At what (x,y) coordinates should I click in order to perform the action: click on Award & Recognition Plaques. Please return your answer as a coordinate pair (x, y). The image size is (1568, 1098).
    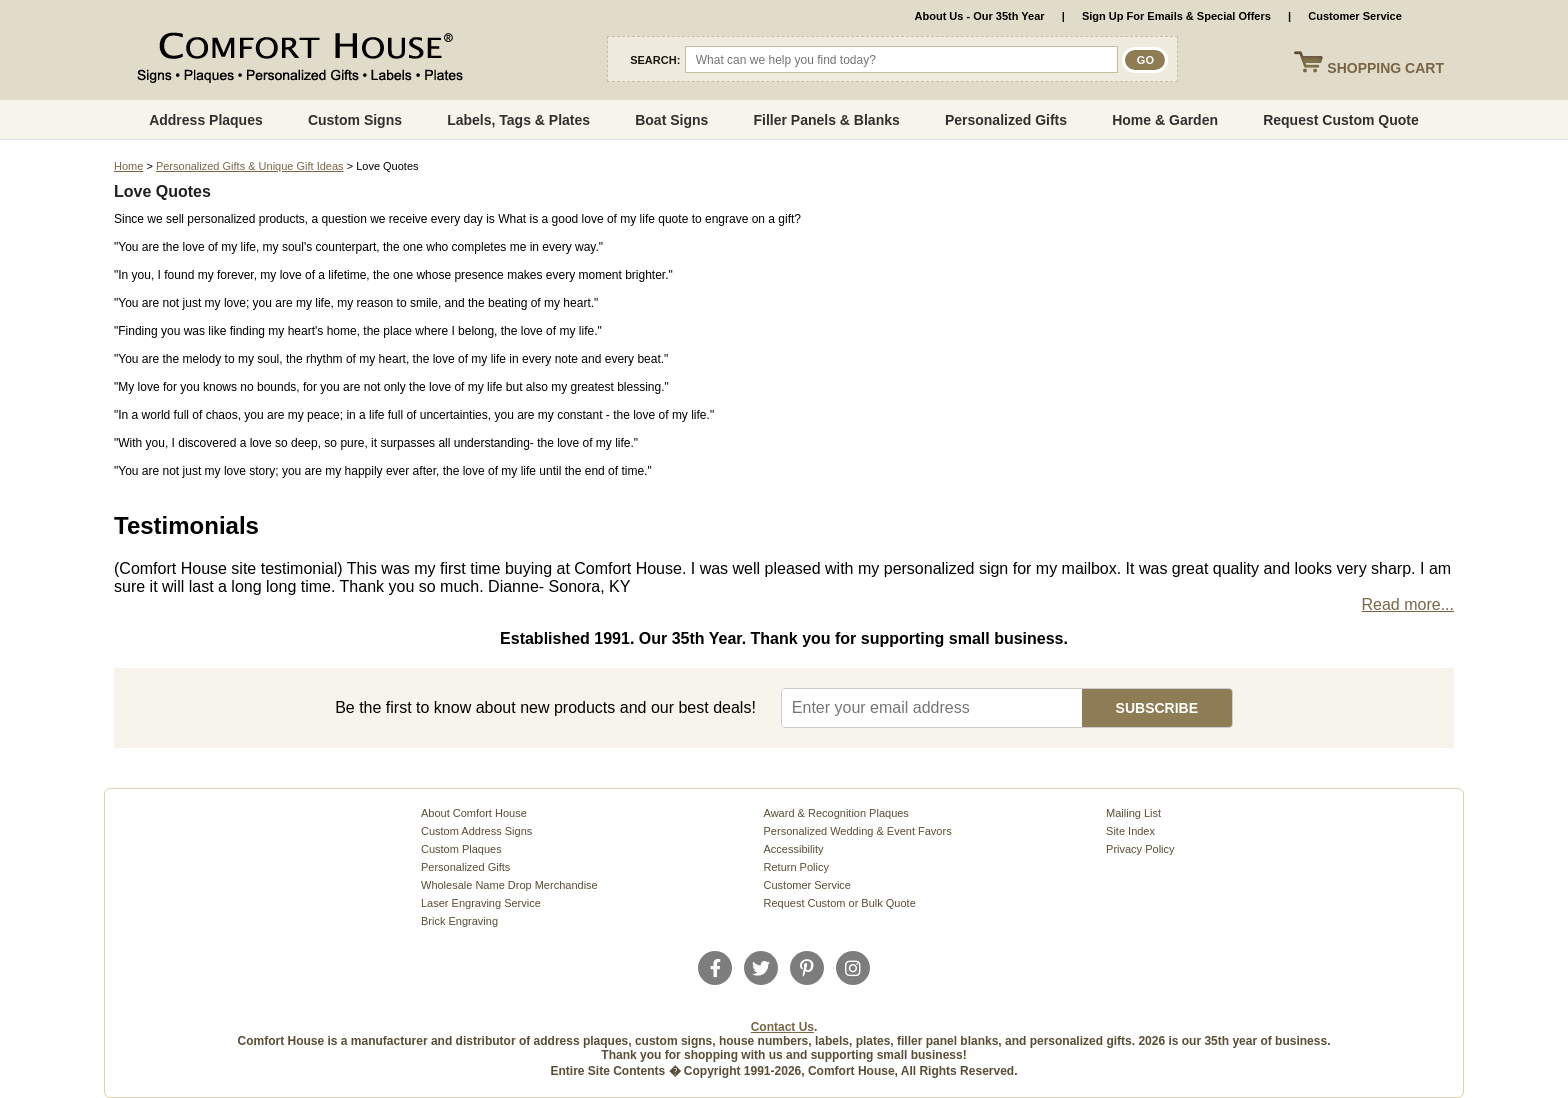
    Looking at the image, I should click on (836, 813).